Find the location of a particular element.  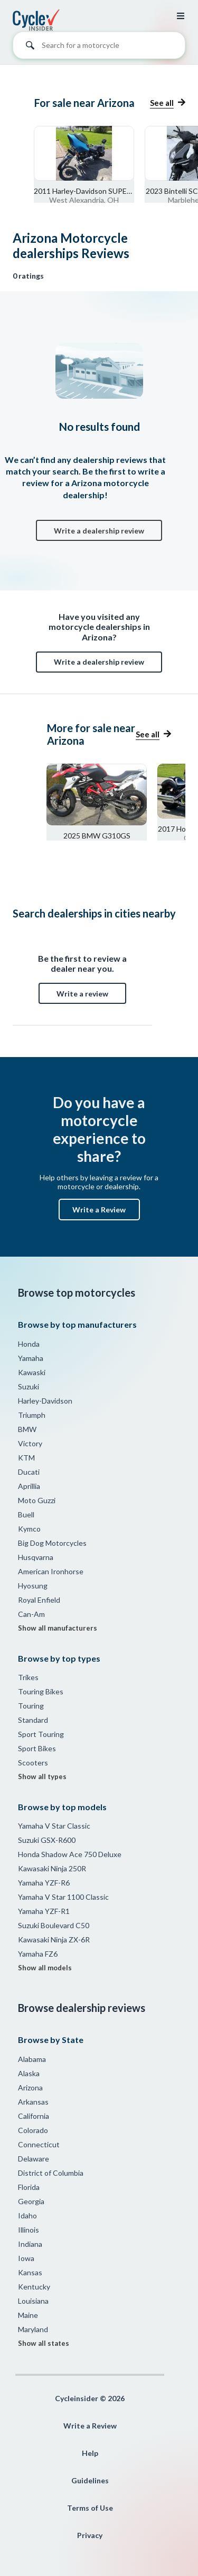

Big Dog Motorcycles is located at coordinates (52, 1542).